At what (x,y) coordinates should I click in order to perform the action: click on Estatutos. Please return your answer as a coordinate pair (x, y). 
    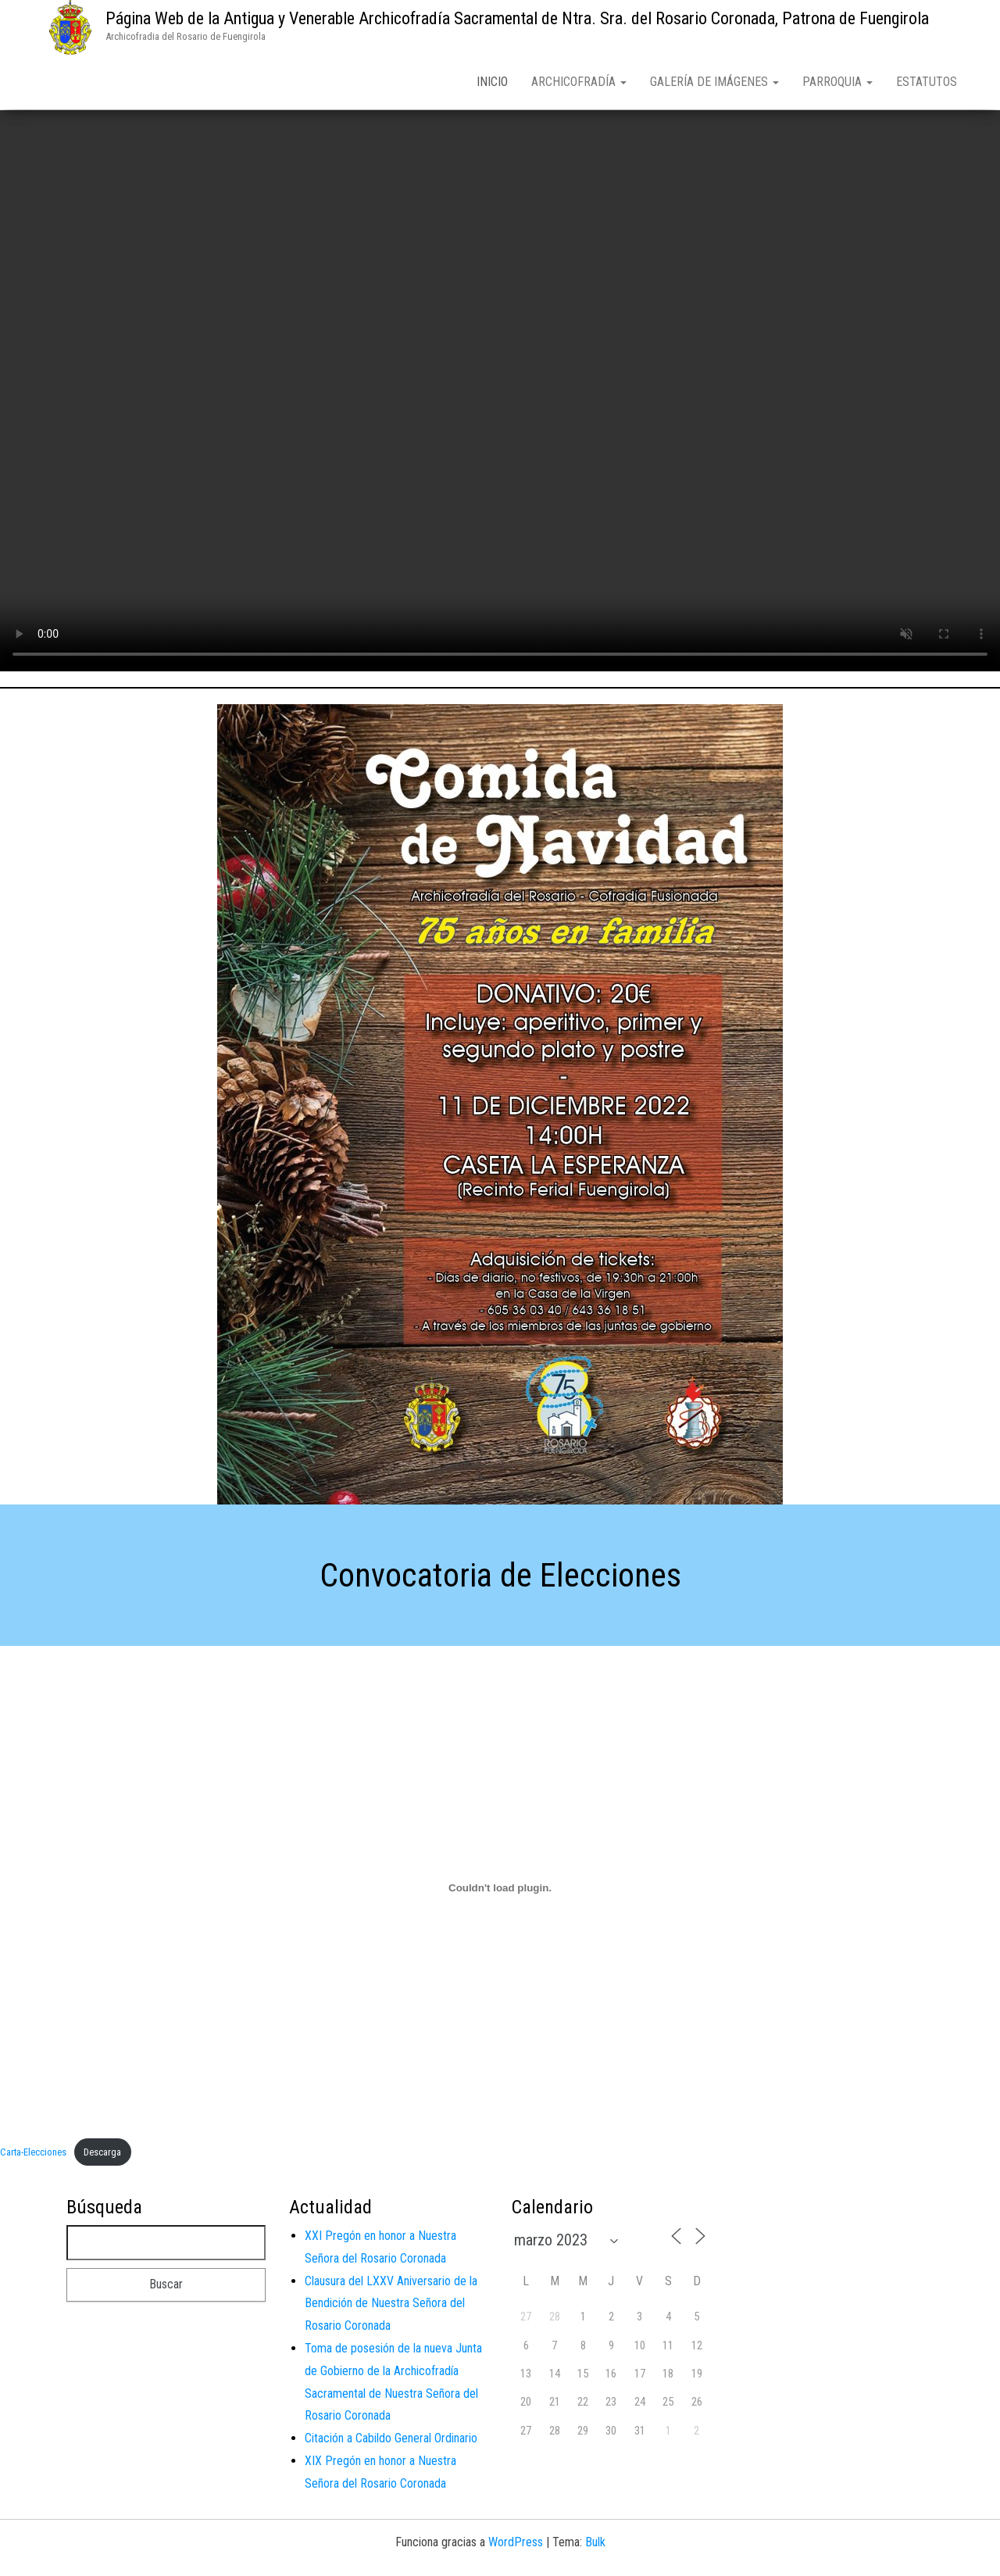
    Looking at the image, I should click on (926, 81).